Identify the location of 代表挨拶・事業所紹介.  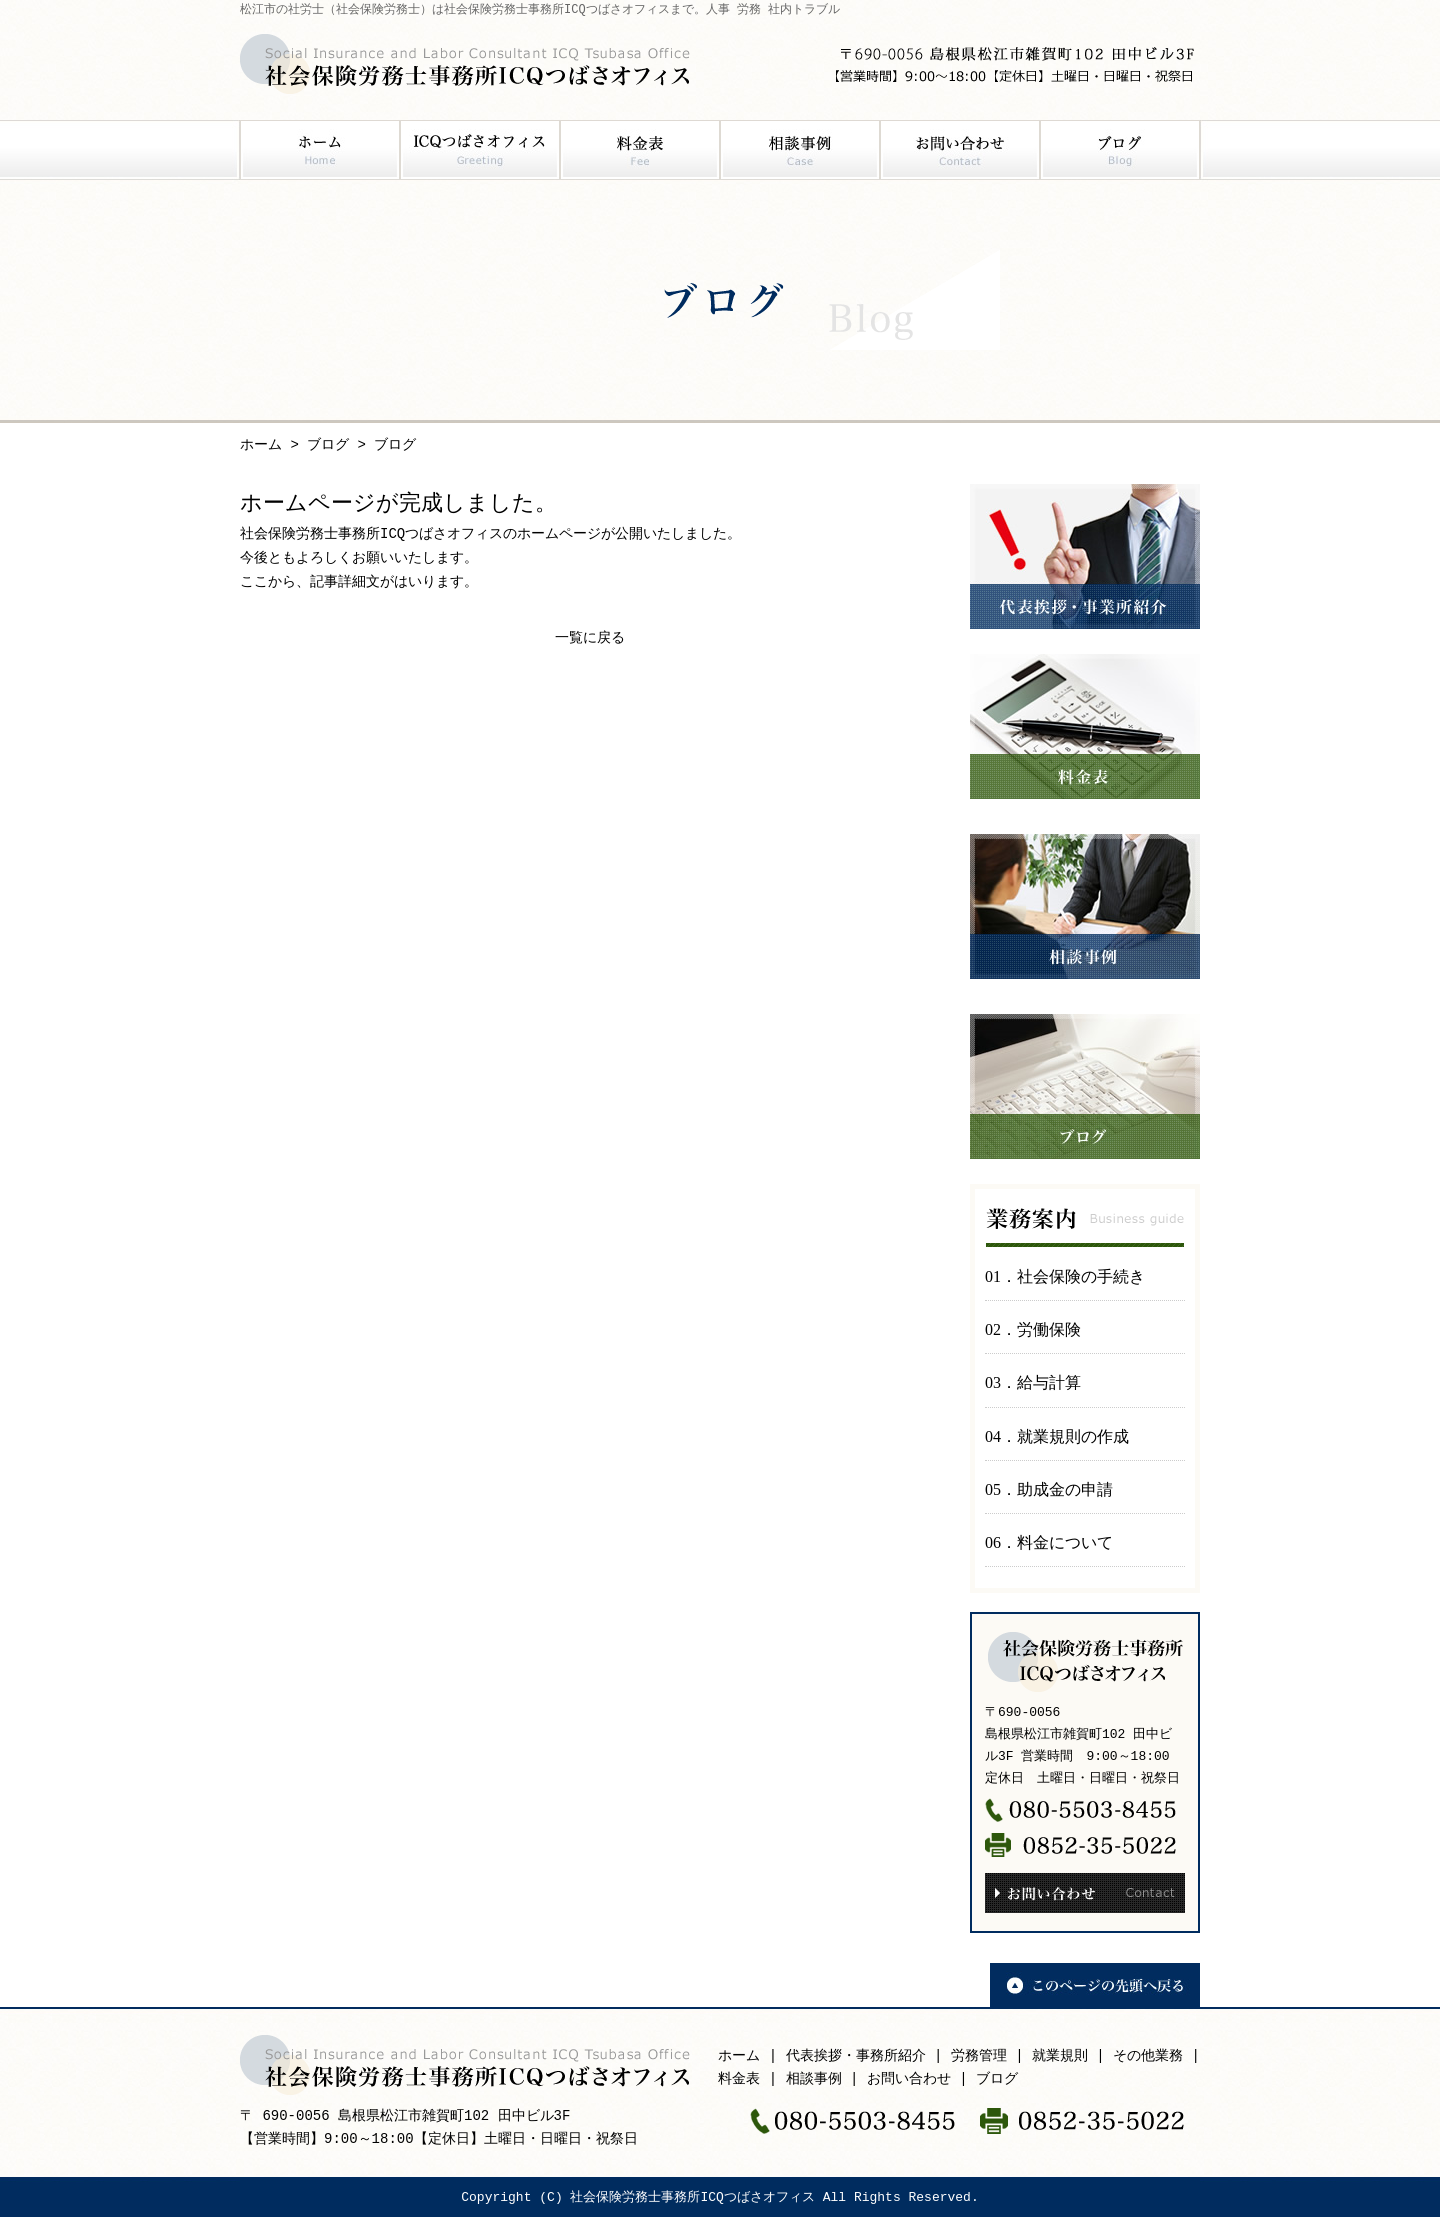
(1085, 556).